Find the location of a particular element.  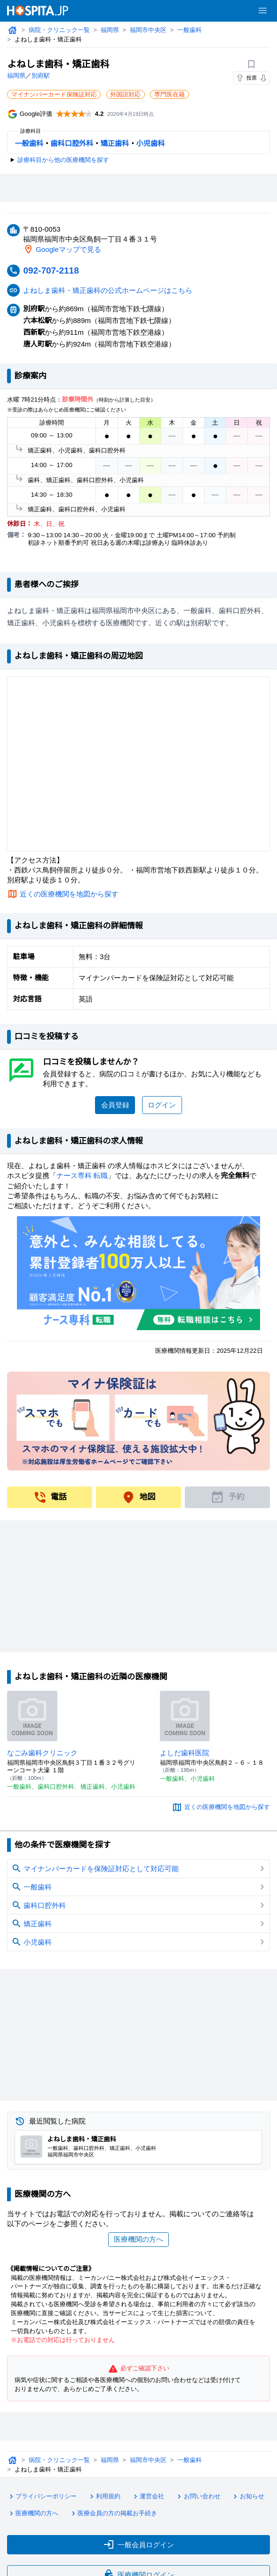

運営会社 is located at coordinates (149, 2496).